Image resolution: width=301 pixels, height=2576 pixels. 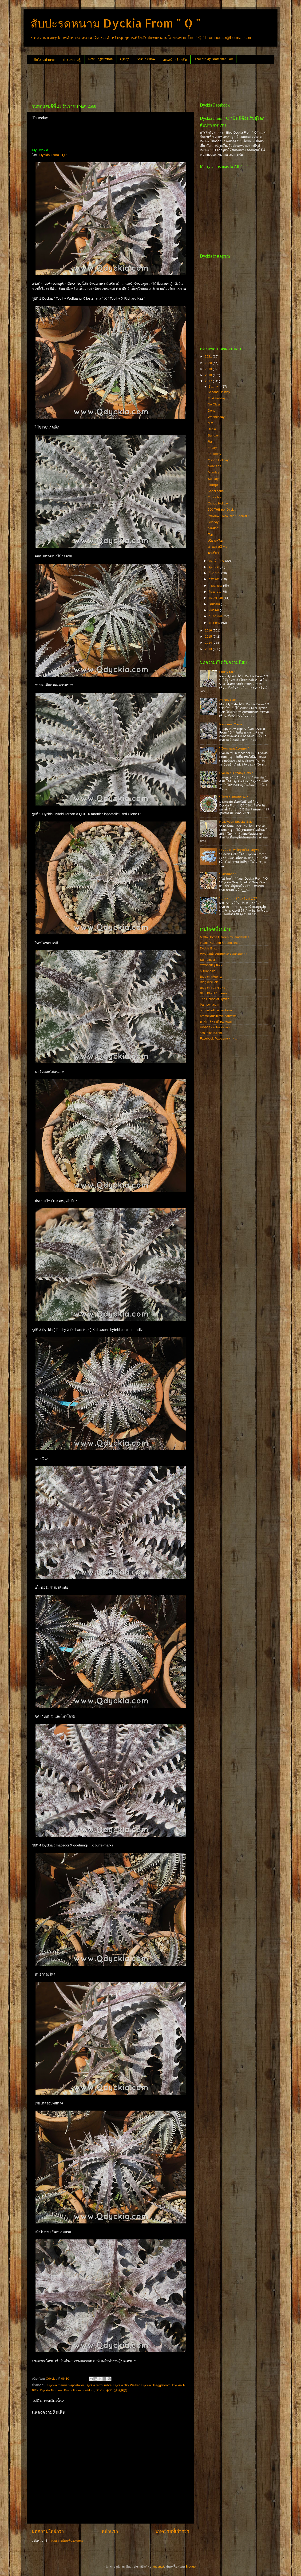 I want to click on Second Holiday, so click(x=219, y=392).